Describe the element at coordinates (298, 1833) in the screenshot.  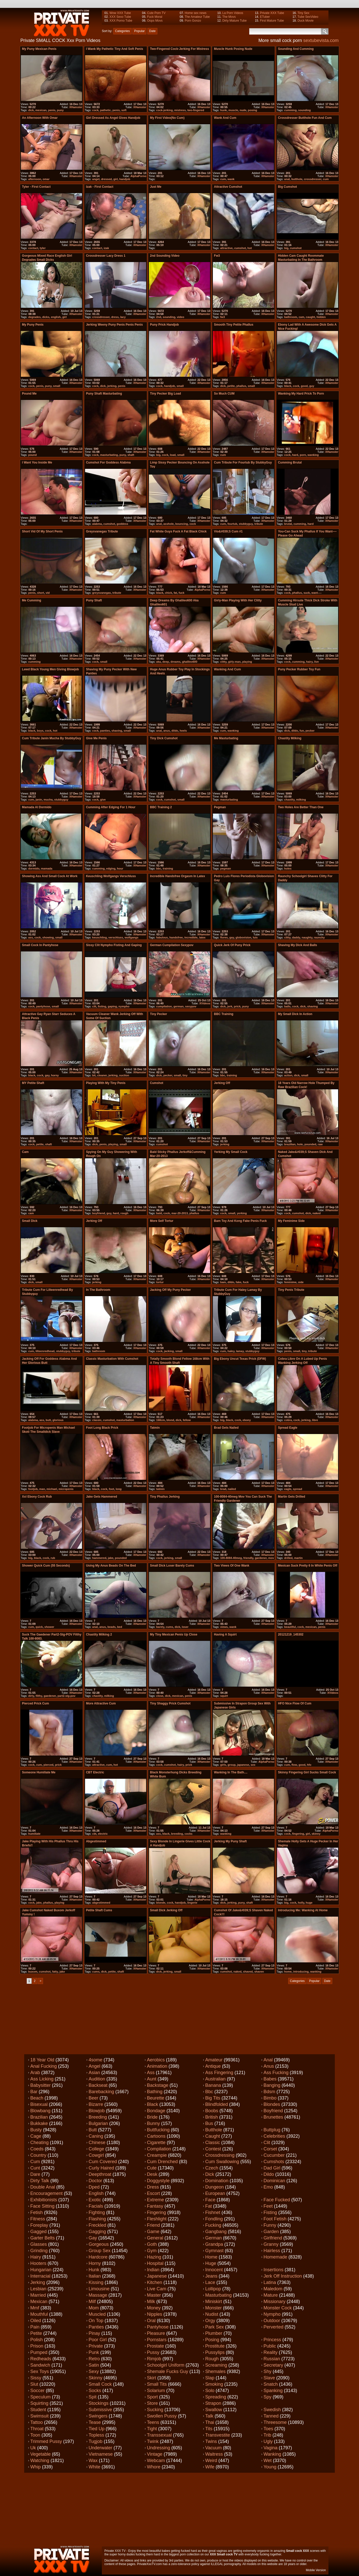
I see `fingering` at that location.